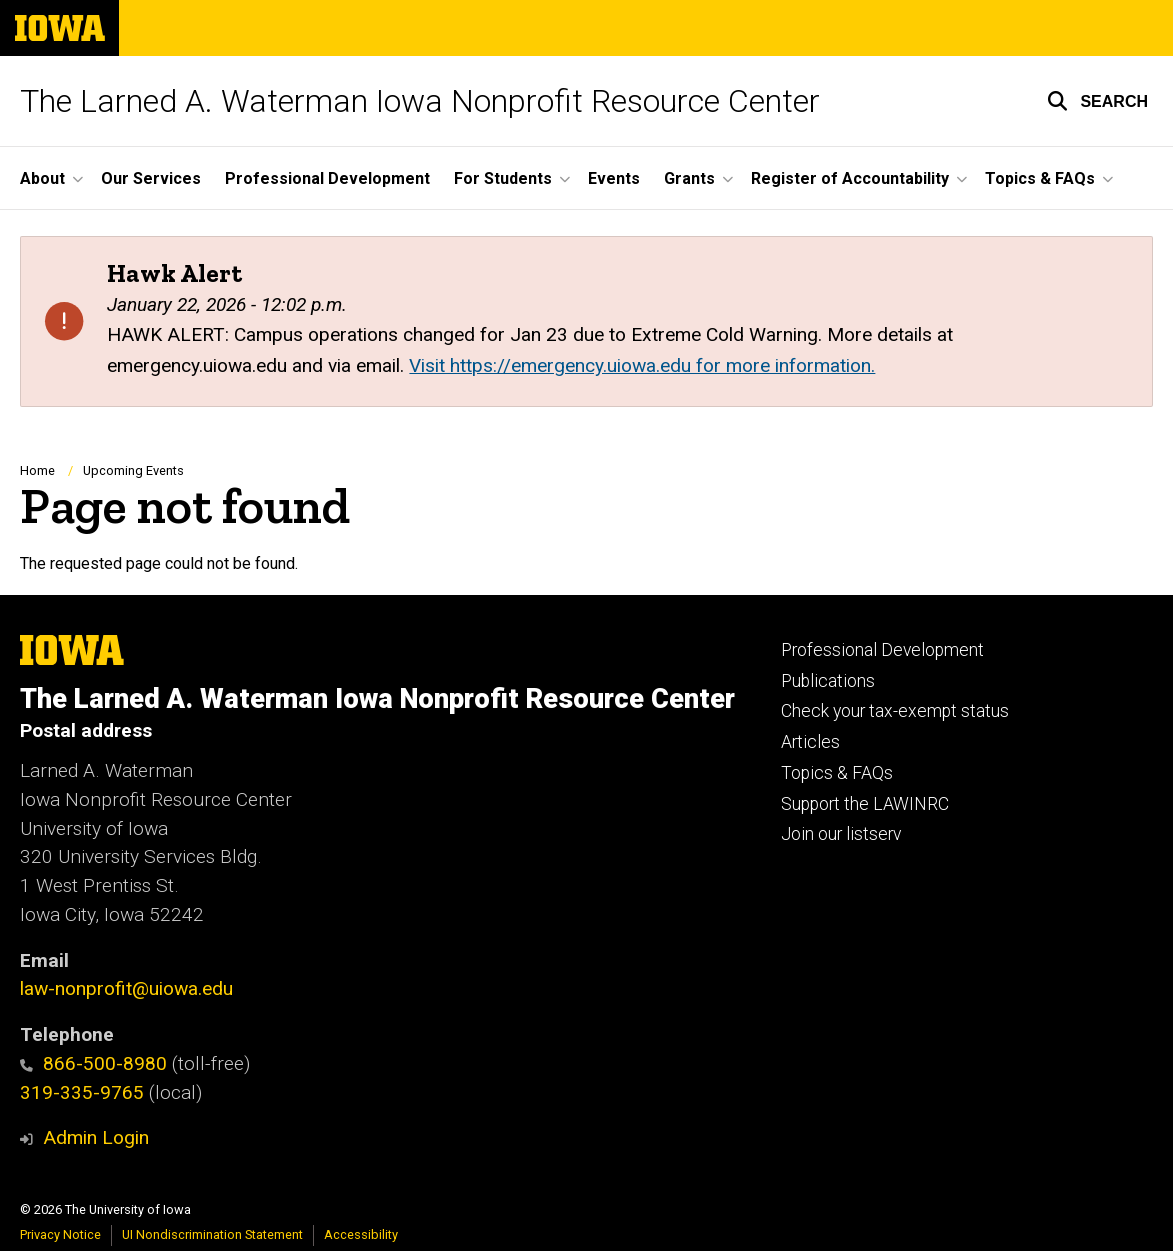 This screenshot has width=1173, height=1251. Describe the element at coordinates (1097, 101) in the screenshot. I see `[button]` at that location.